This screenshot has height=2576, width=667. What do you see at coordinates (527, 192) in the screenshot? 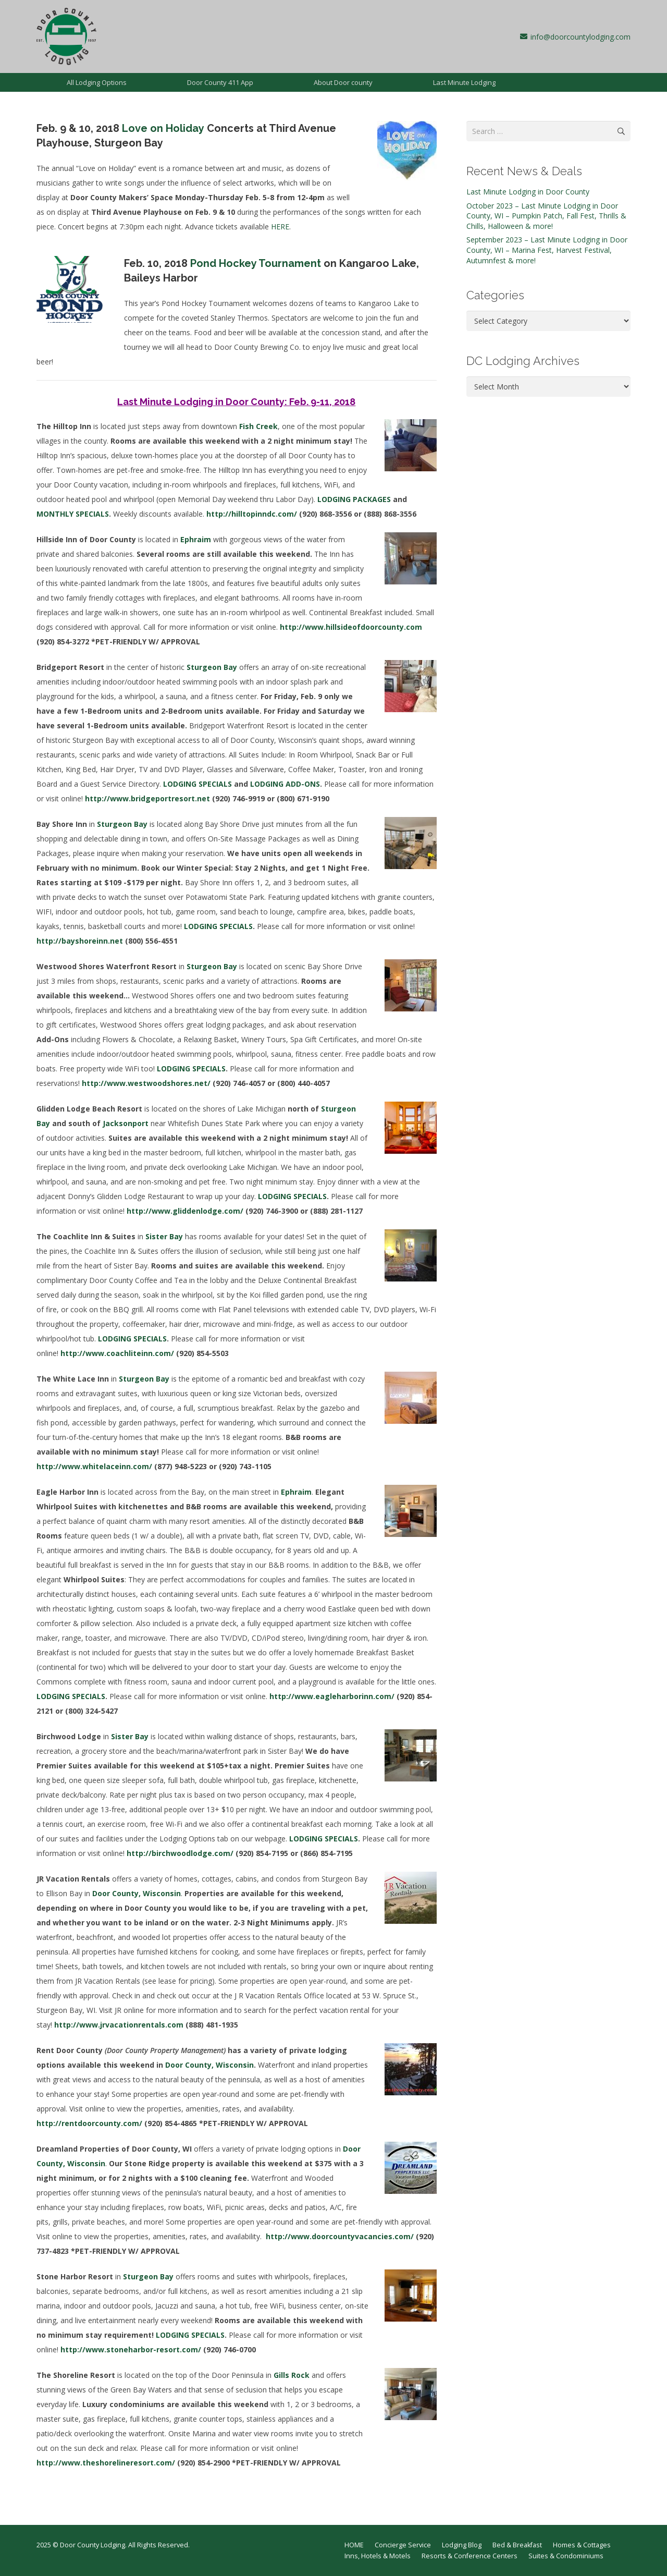
I see `Last Minute Lodging in Door County` at bounding box center [527, 192].